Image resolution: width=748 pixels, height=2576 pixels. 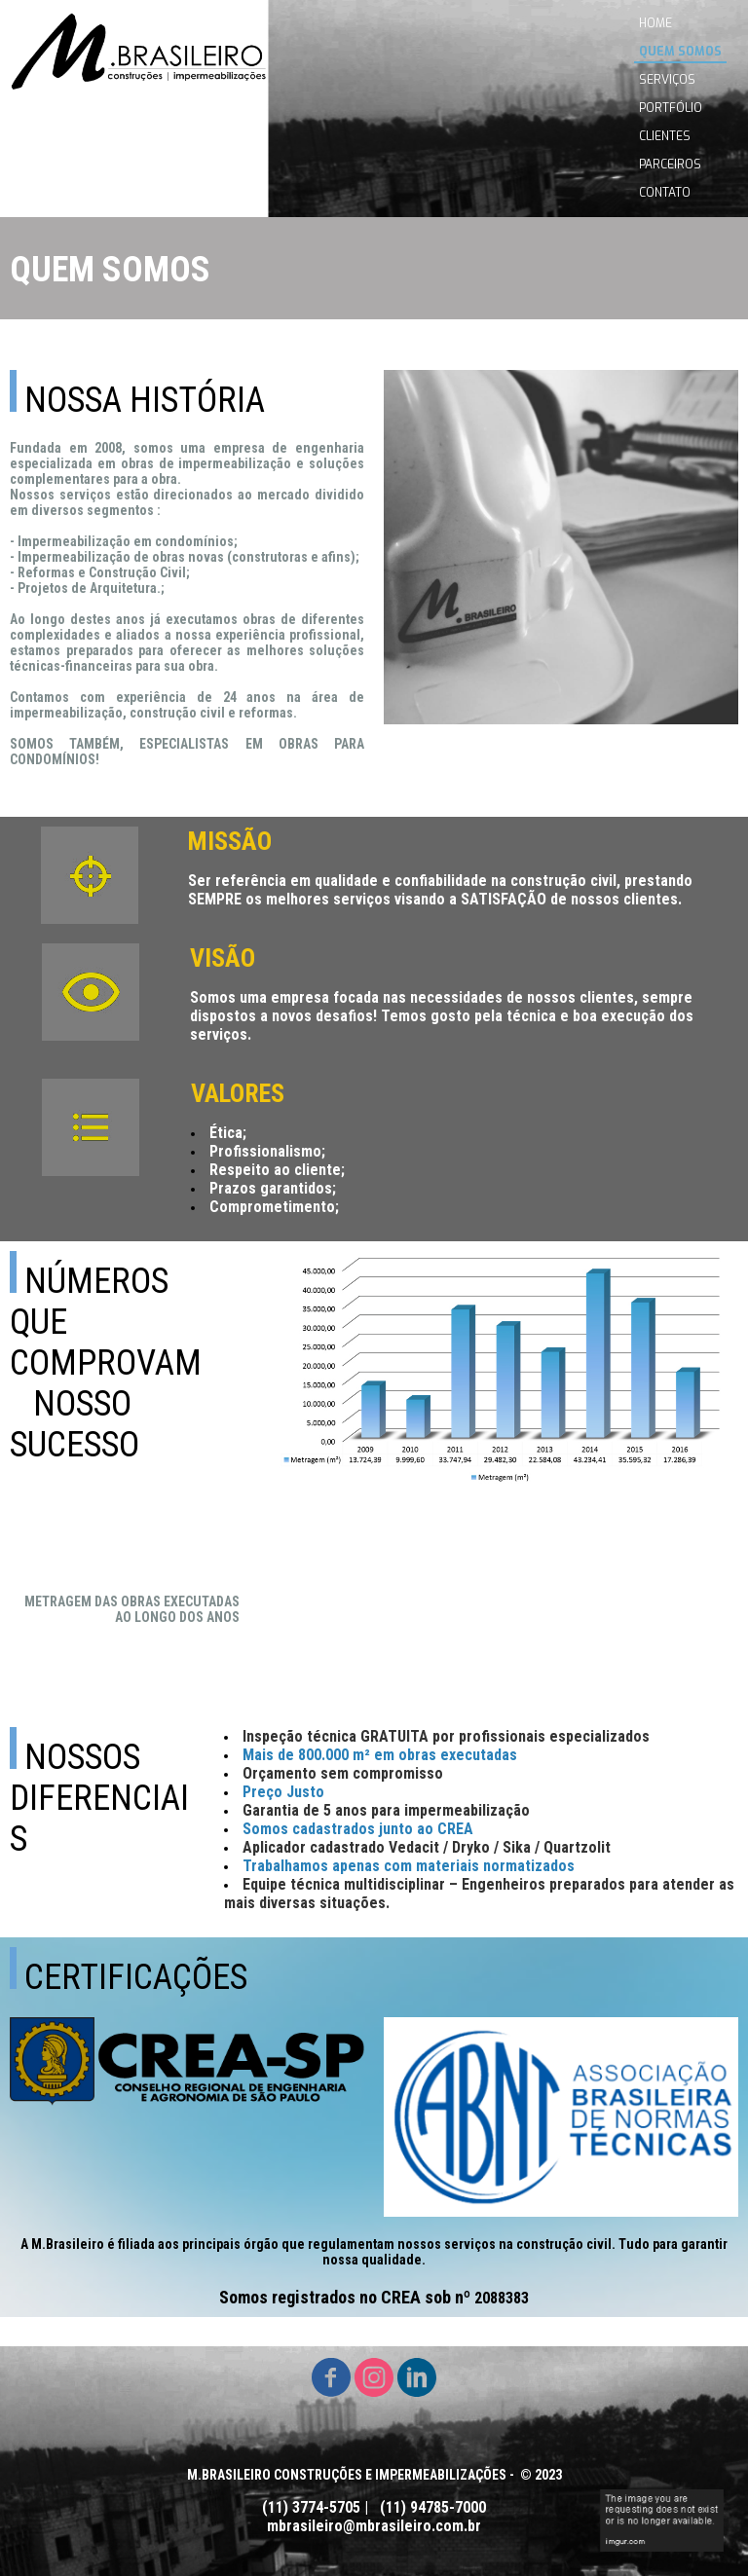 I want to click on PORTFÓLIO [menuitem], so click(x=670, y=108).